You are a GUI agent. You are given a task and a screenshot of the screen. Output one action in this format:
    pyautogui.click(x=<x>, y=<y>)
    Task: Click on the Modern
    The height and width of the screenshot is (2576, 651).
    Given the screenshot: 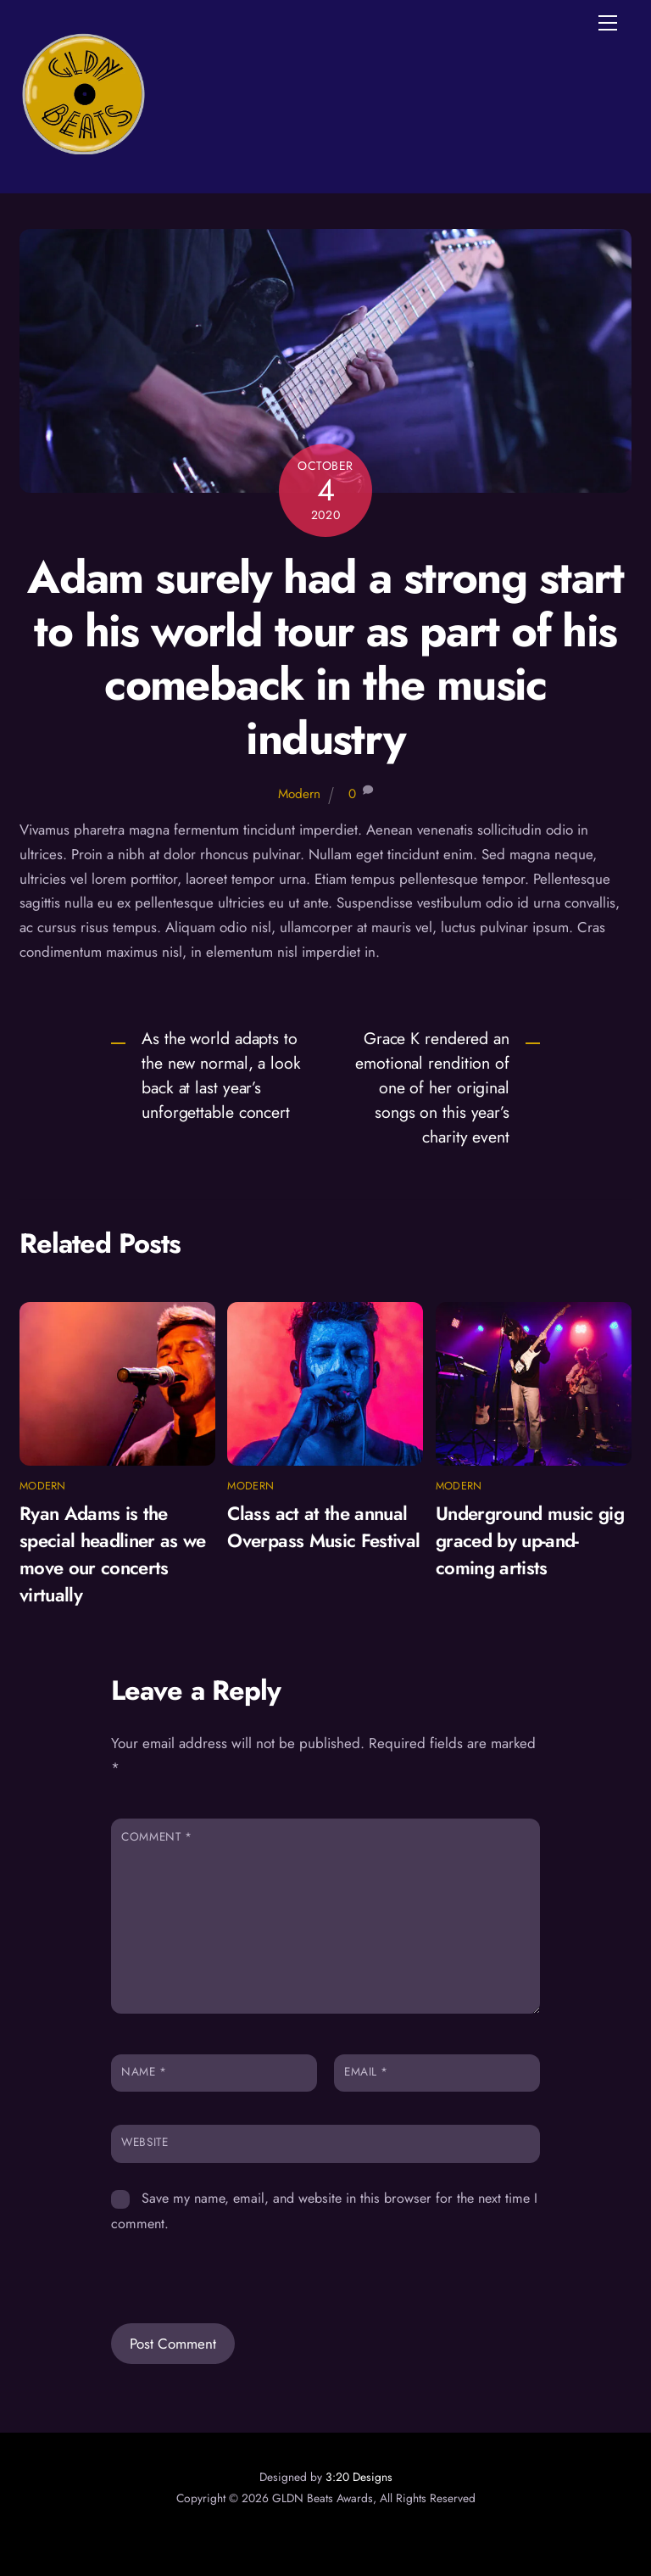 What is the action you would take?
    pyautogui.click(x=299, y=794)
    